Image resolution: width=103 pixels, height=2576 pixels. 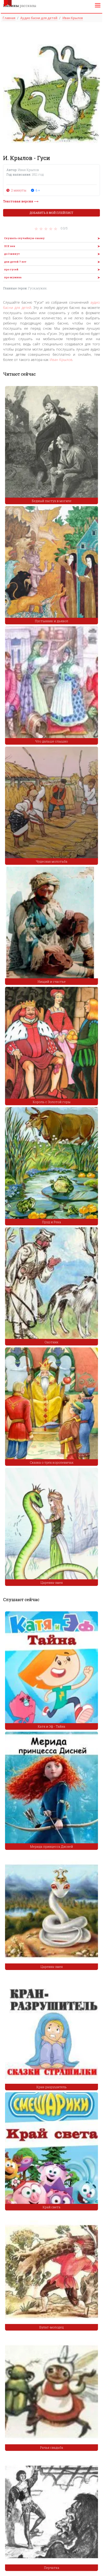 What do you see at coordinates (12, 277) in the screenshot?
I see `про мужика` at bounding box center [12, 277].